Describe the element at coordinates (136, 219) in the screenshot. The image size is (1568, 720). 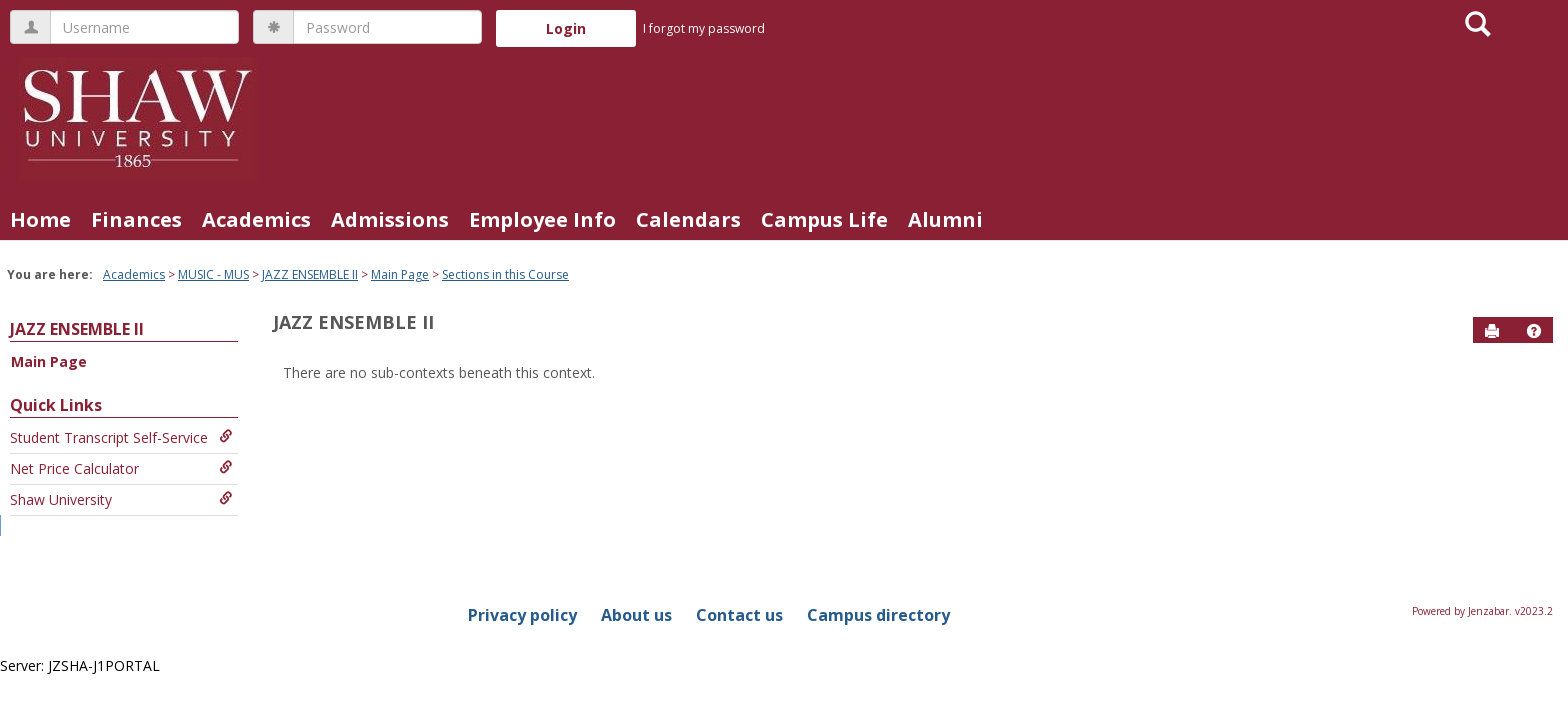
I see `Finances` at that location.